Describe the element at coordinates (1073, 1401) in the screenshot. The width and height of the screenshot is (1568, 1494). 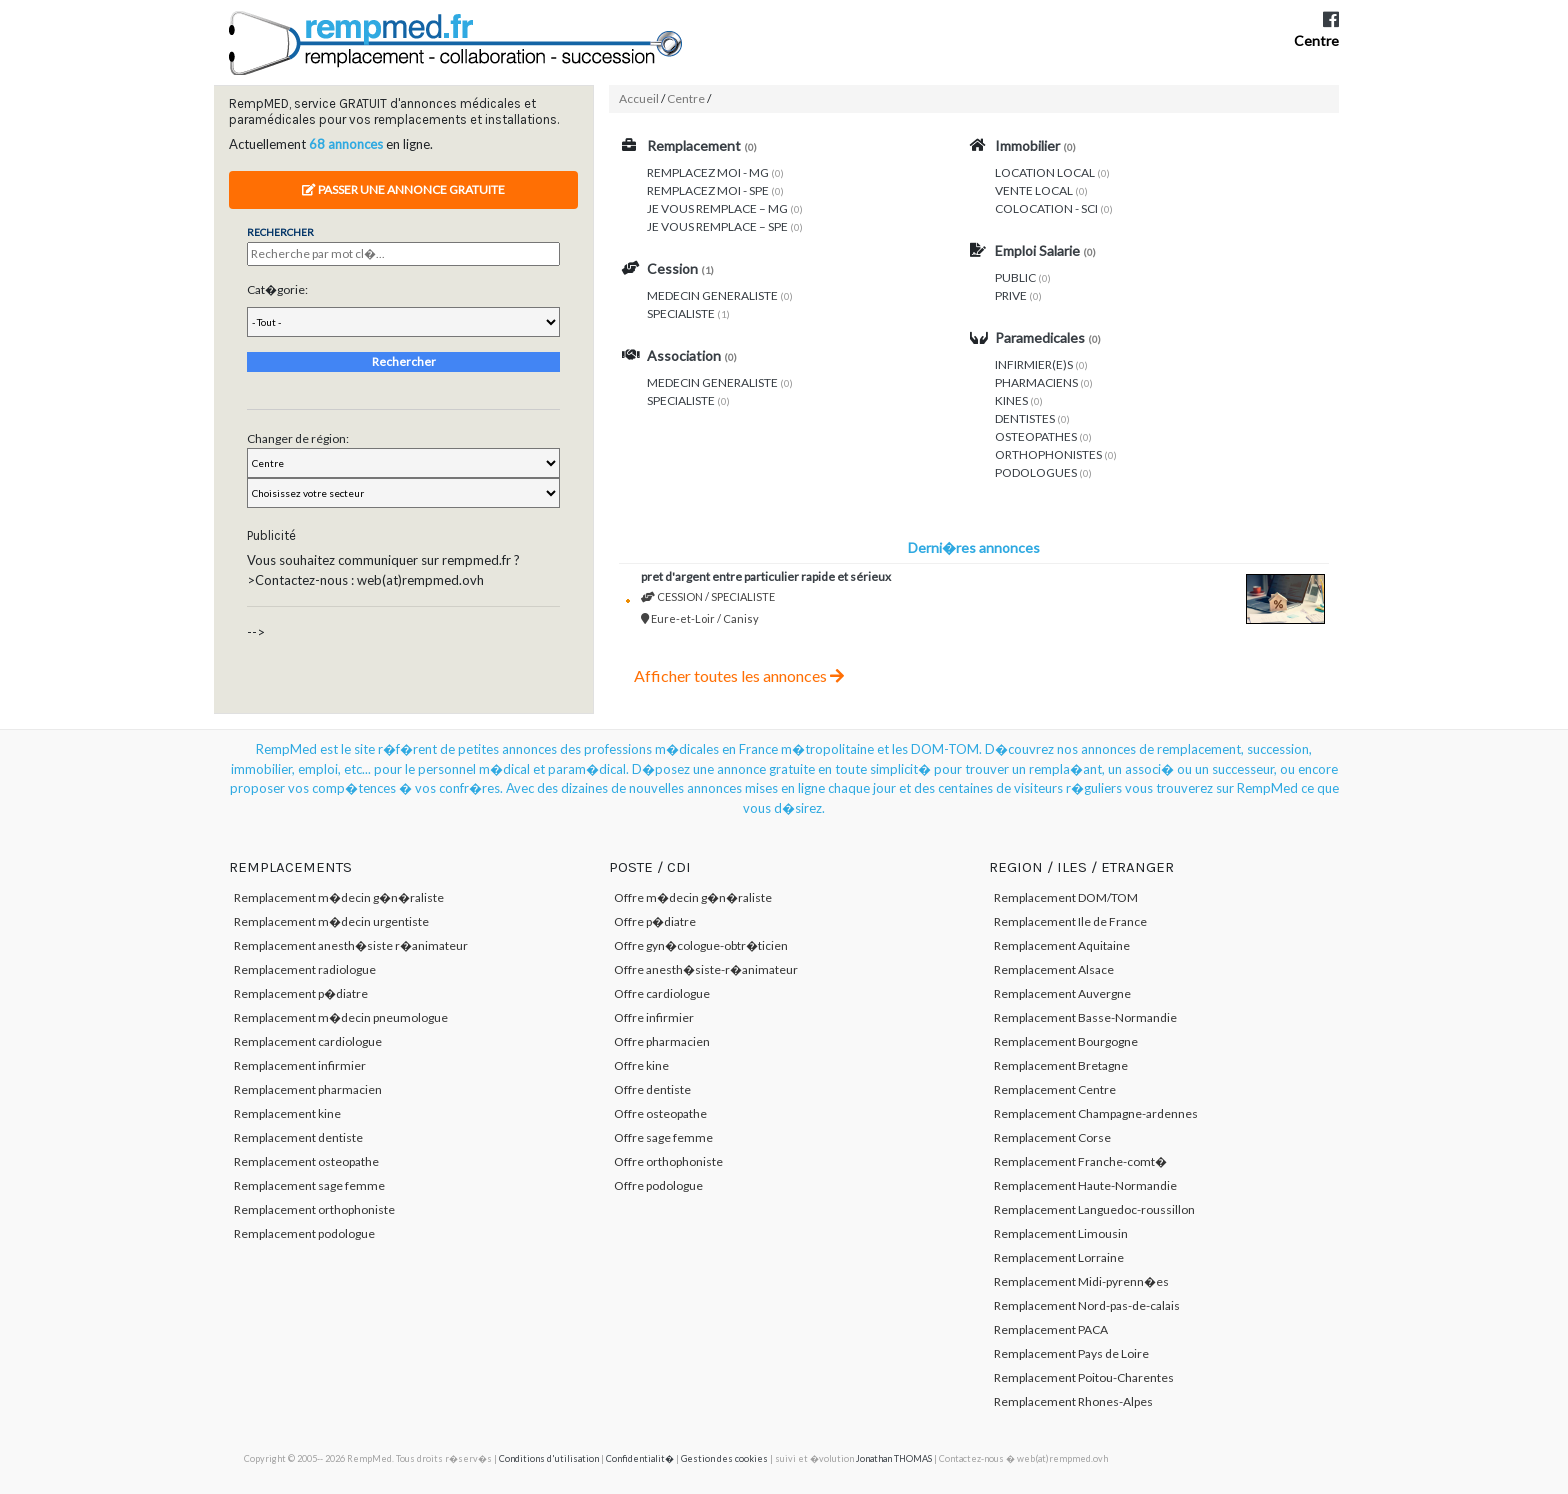
I see `Remplacement Rhones-Alpes` at that location.